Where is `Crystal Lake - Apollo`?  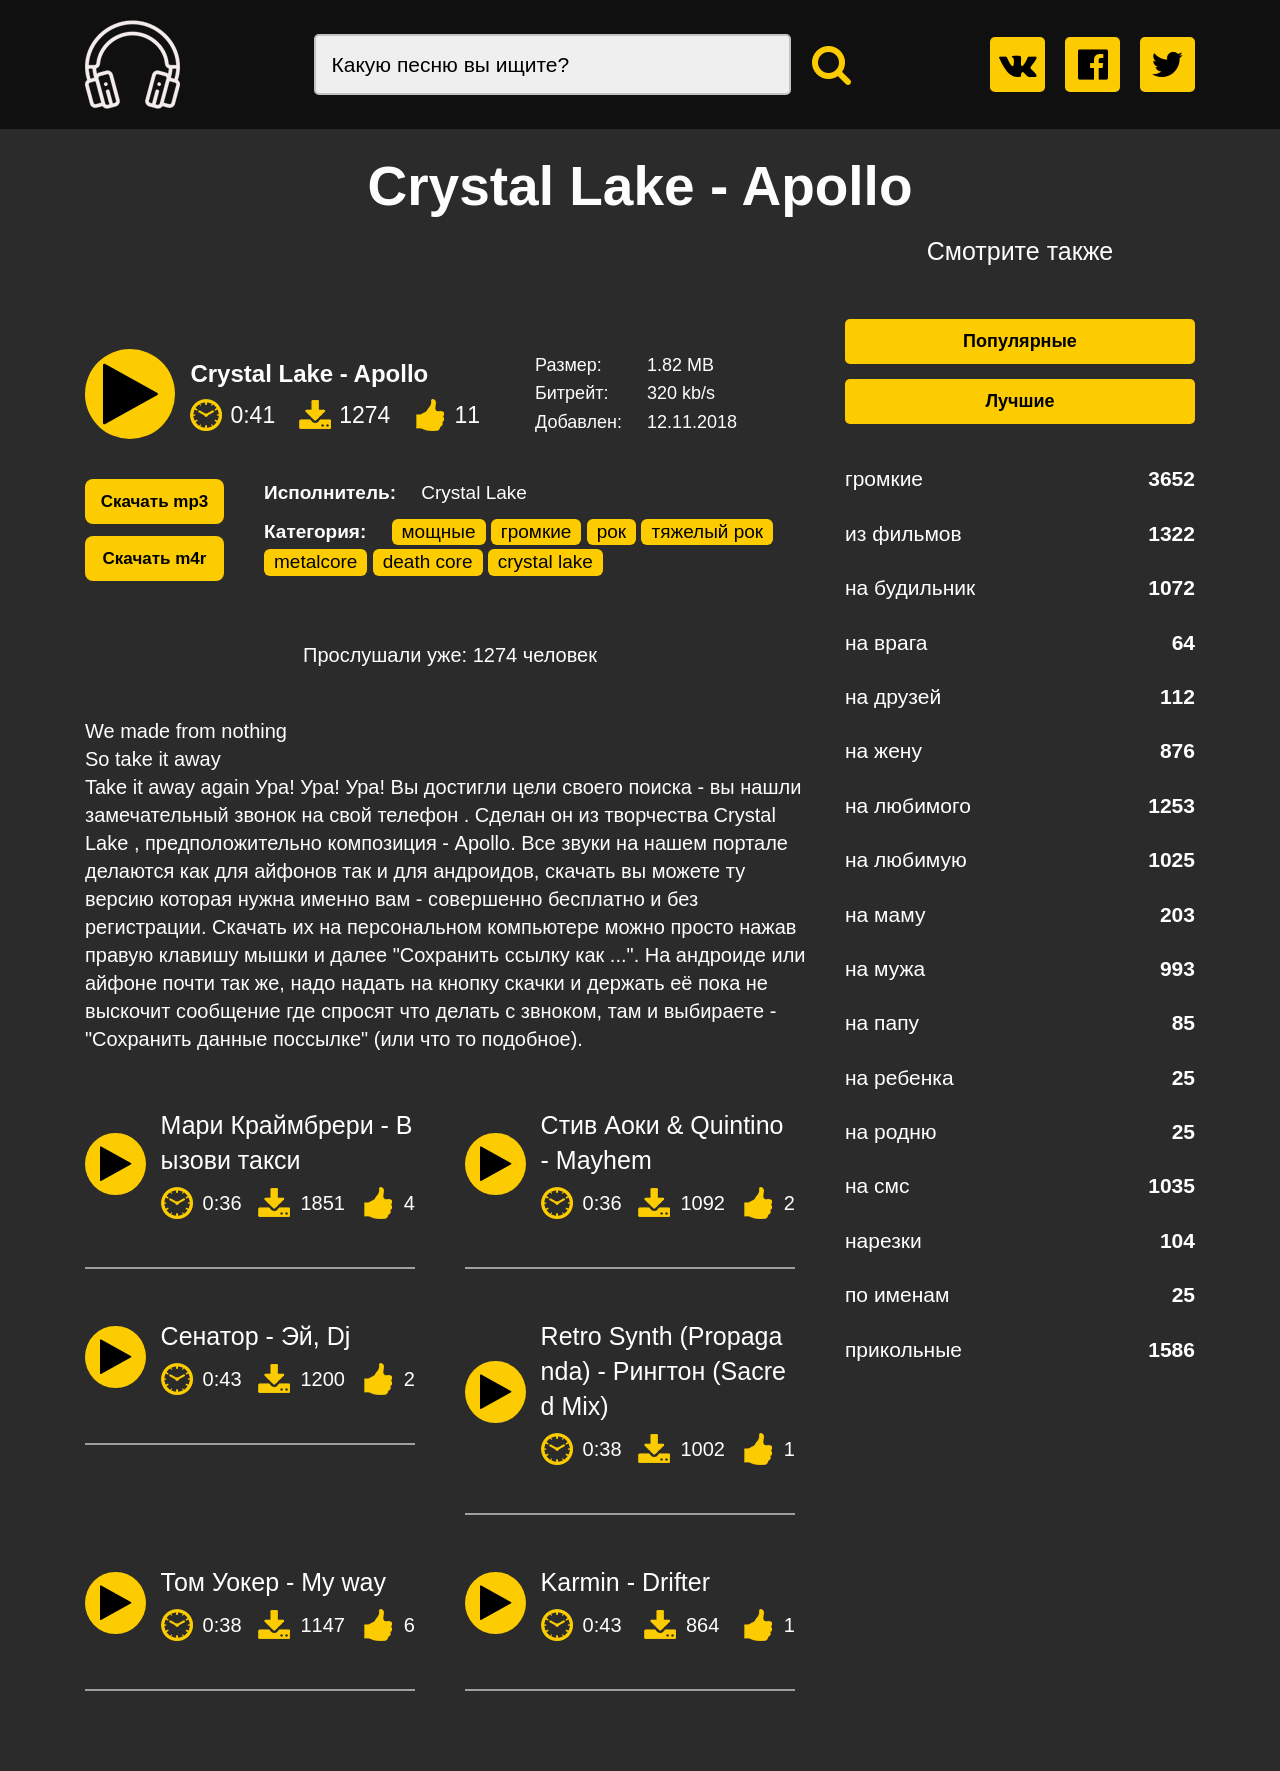
Crystal Lake - Apollo is located at coordinates (309, 373).